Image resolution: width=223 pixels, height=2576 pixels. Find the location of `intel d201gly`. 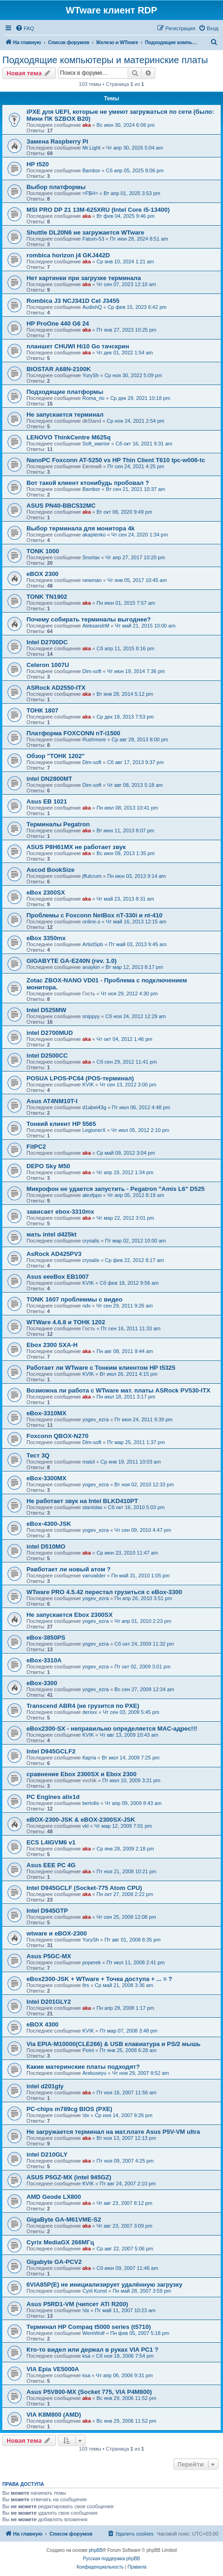

intel d201gly is located at coordinates (45, 2086).